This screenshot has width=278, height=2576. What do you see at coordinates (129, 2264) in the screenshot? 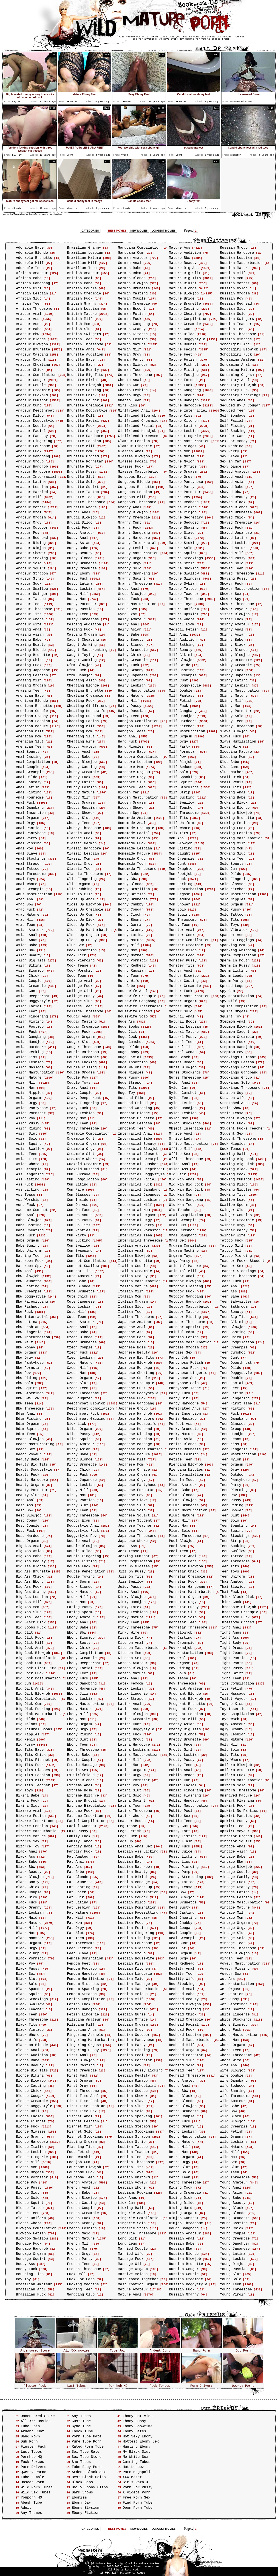
I see `Massage Oil` at bounding box center [129, 2264].